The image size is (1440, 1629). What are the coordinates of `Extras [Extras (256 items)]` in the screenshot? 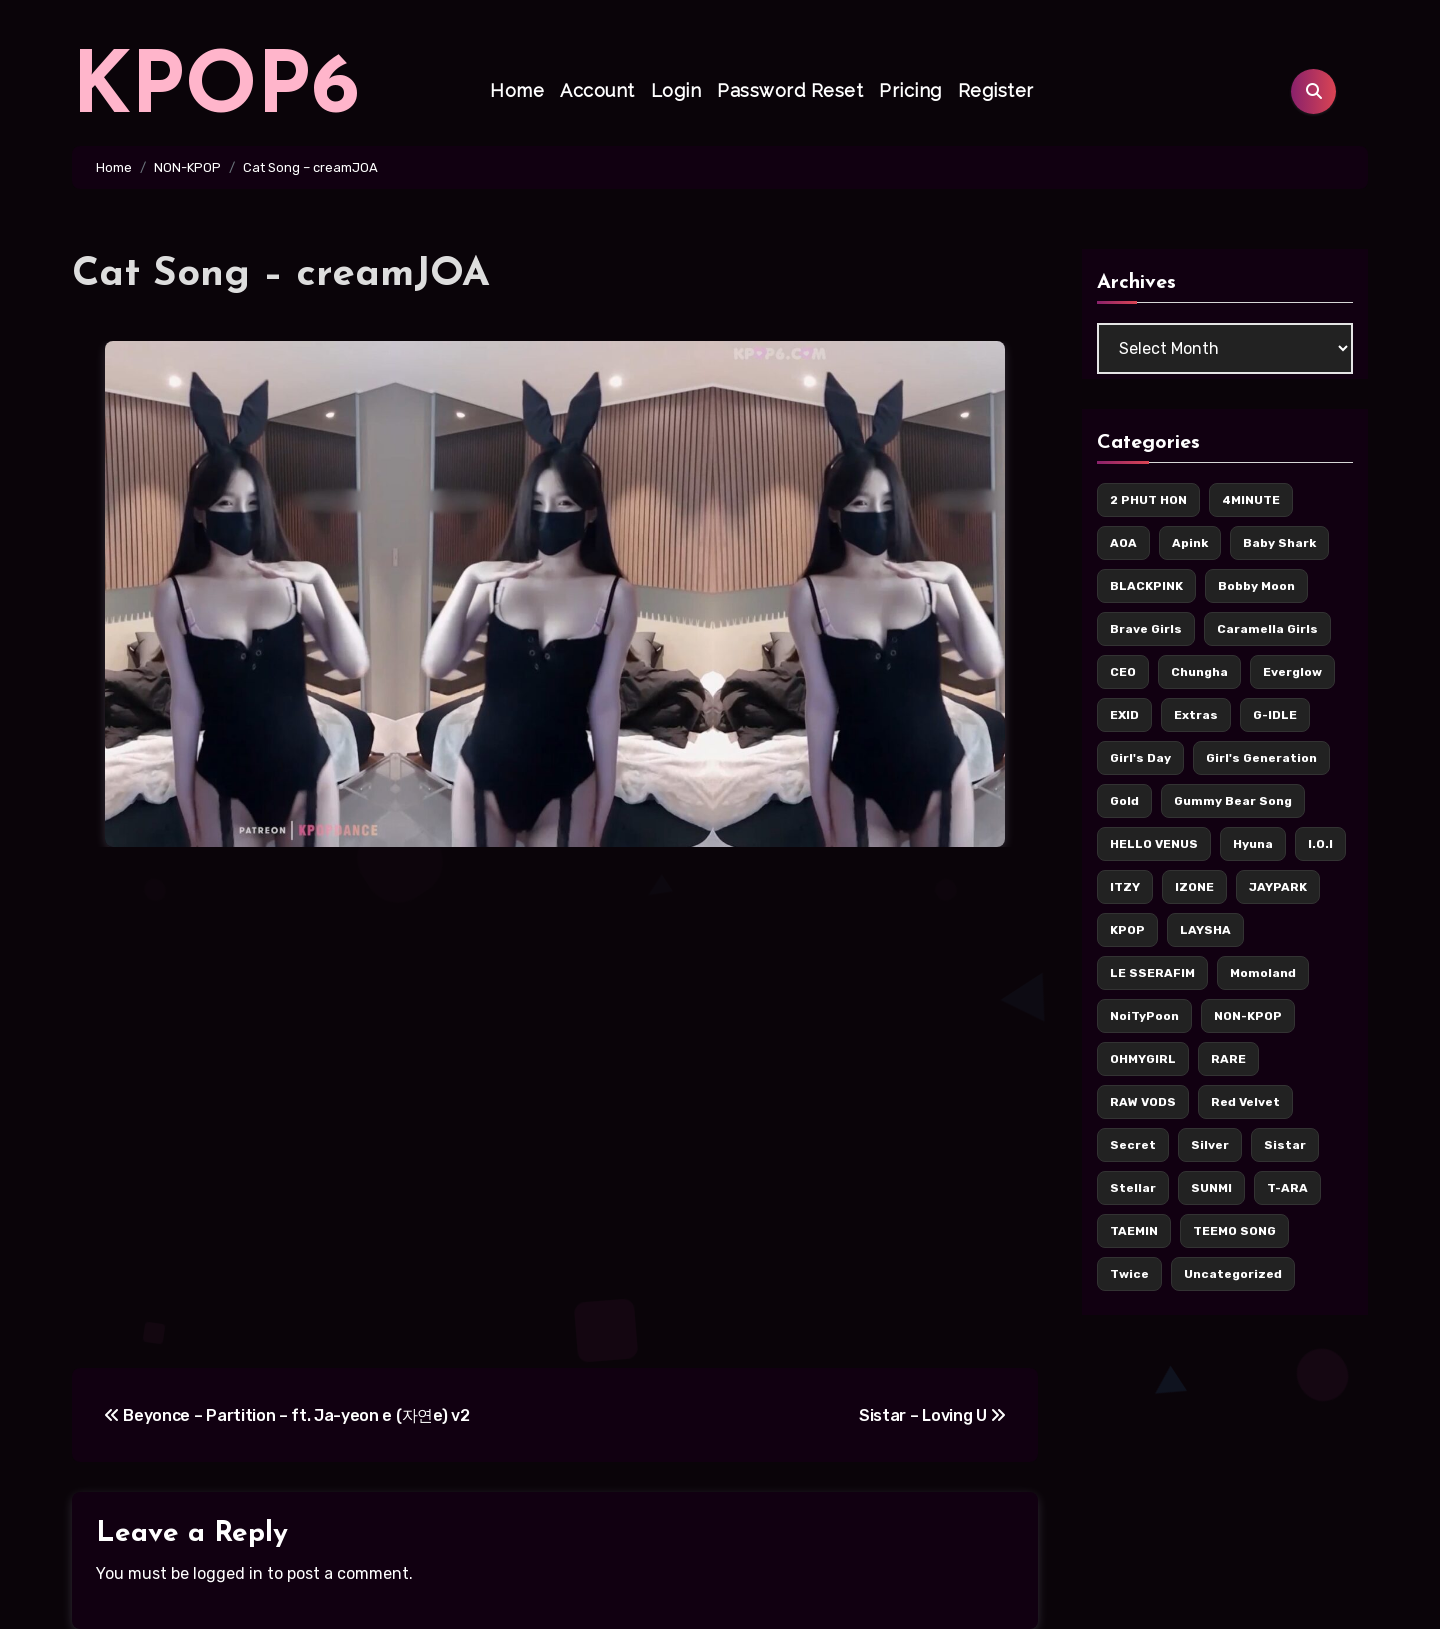 It's located at (1196, 715).